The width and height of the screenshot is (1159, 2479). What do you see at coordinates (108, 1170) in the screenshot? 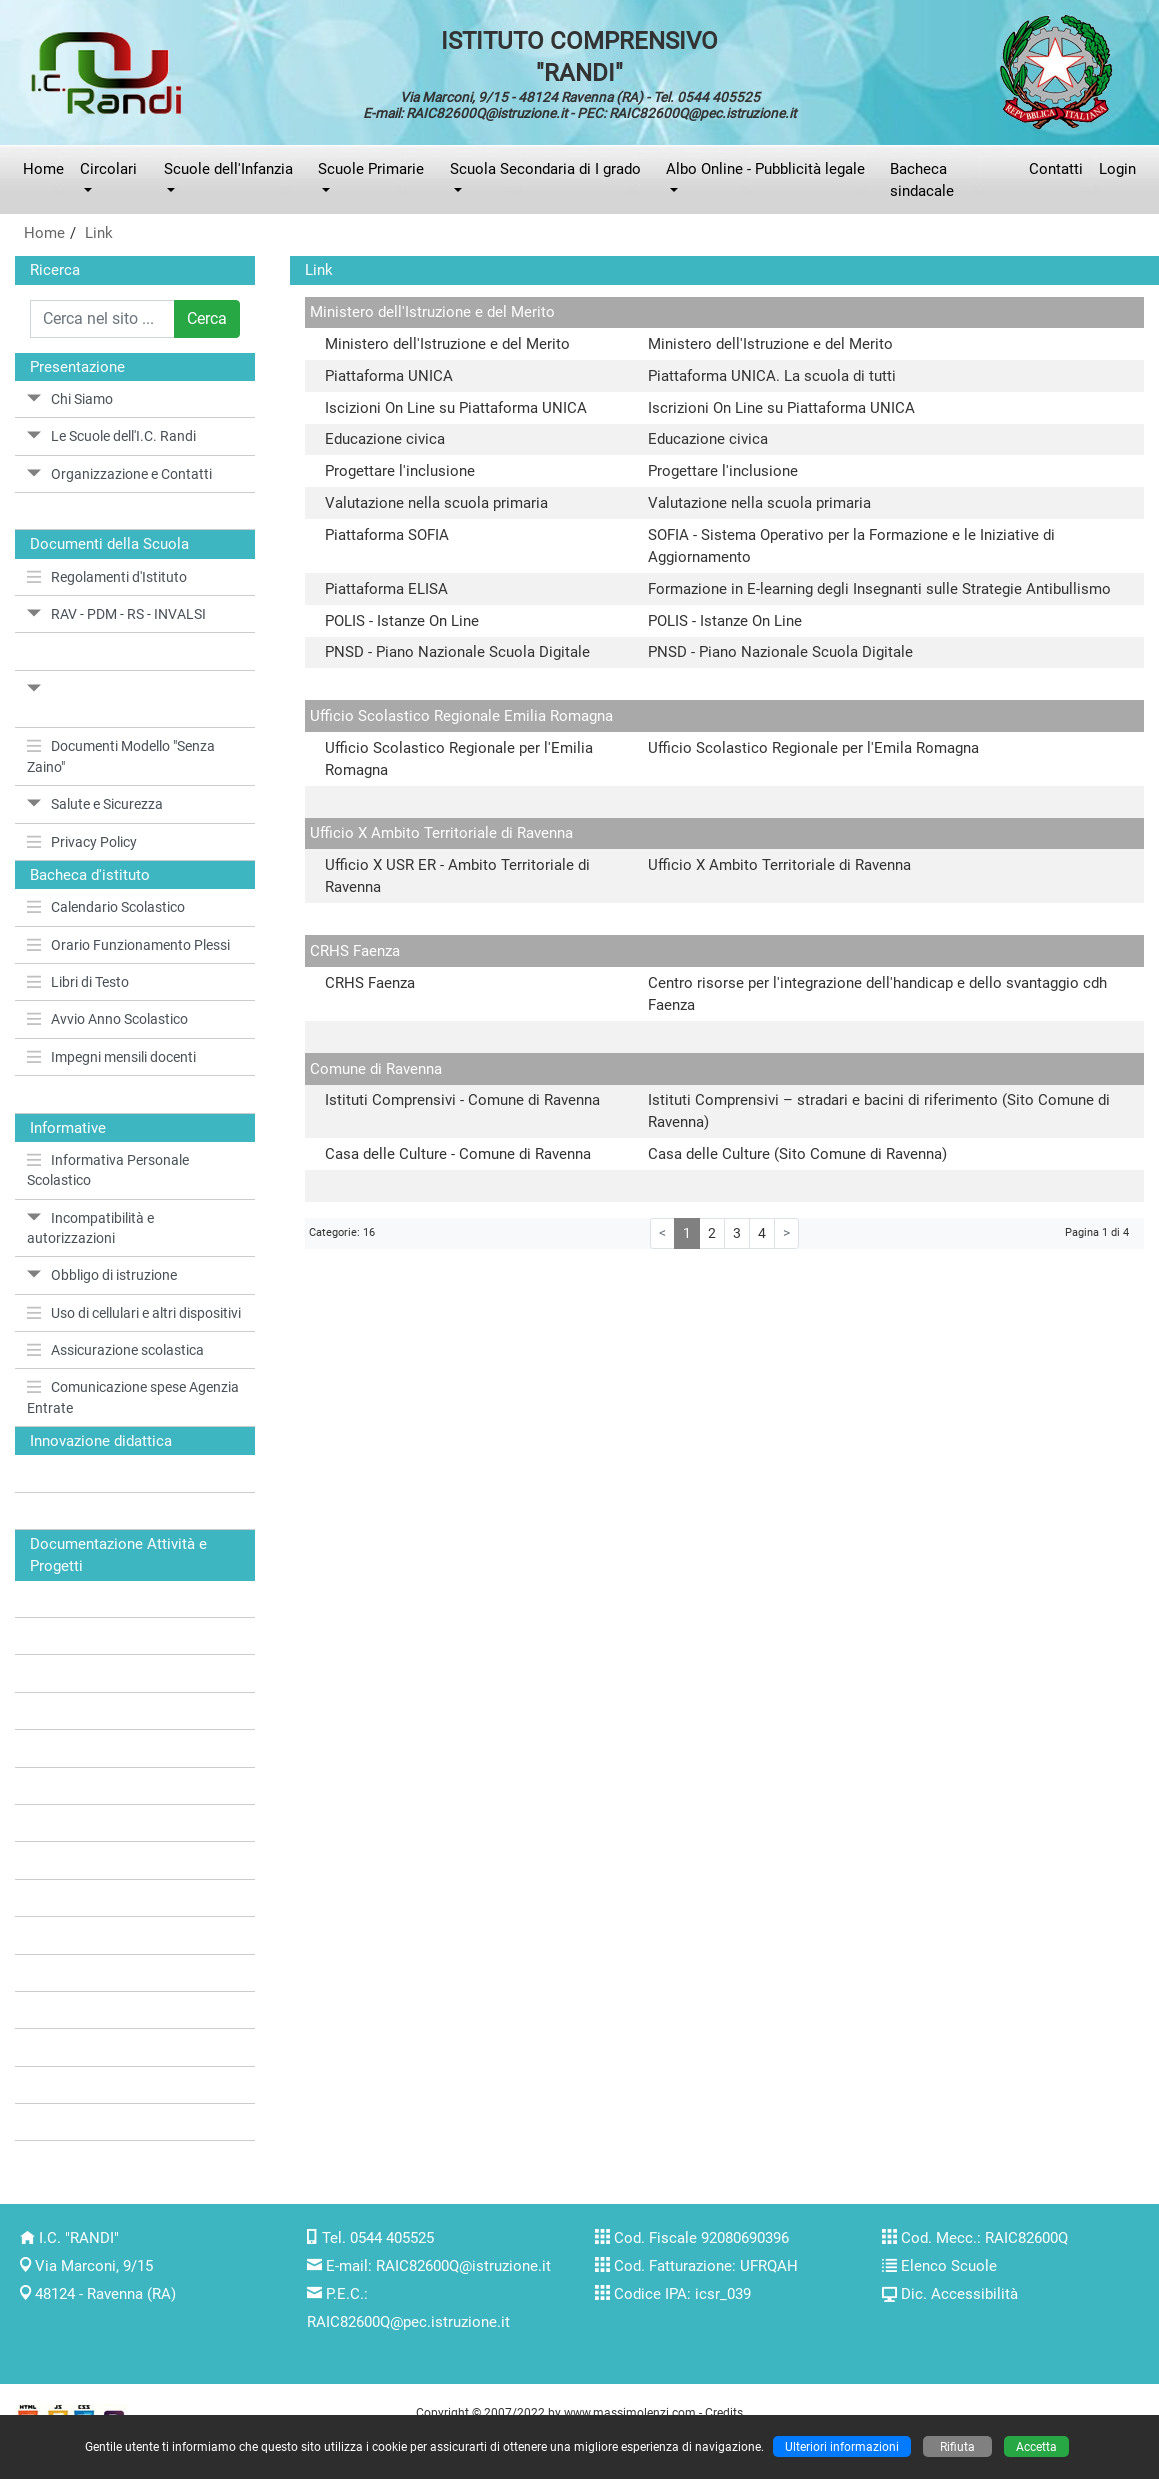
I see `Informativa Personale Scolastico` at bounding box center [108, 1170].